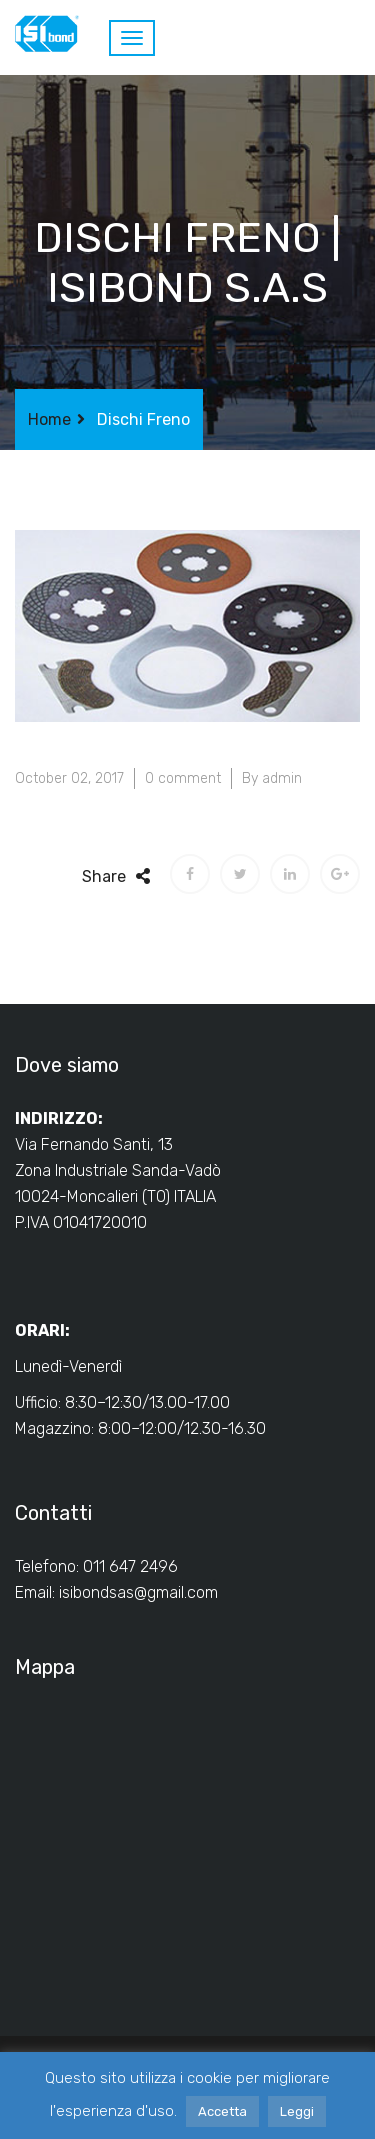  Describe the element at coordinates (183, 778) in the screenshot. I see `0 comment` at that location.